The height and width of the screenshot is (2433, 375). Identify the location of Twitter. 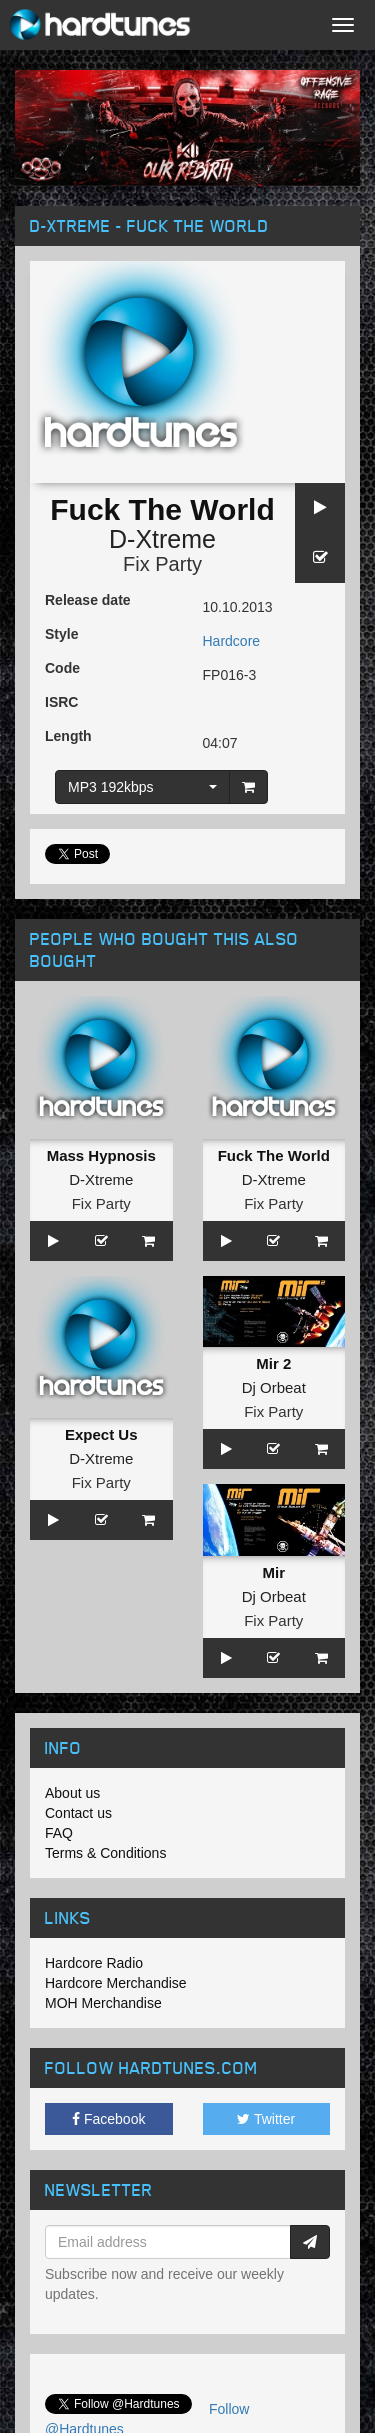
(266, 2119).